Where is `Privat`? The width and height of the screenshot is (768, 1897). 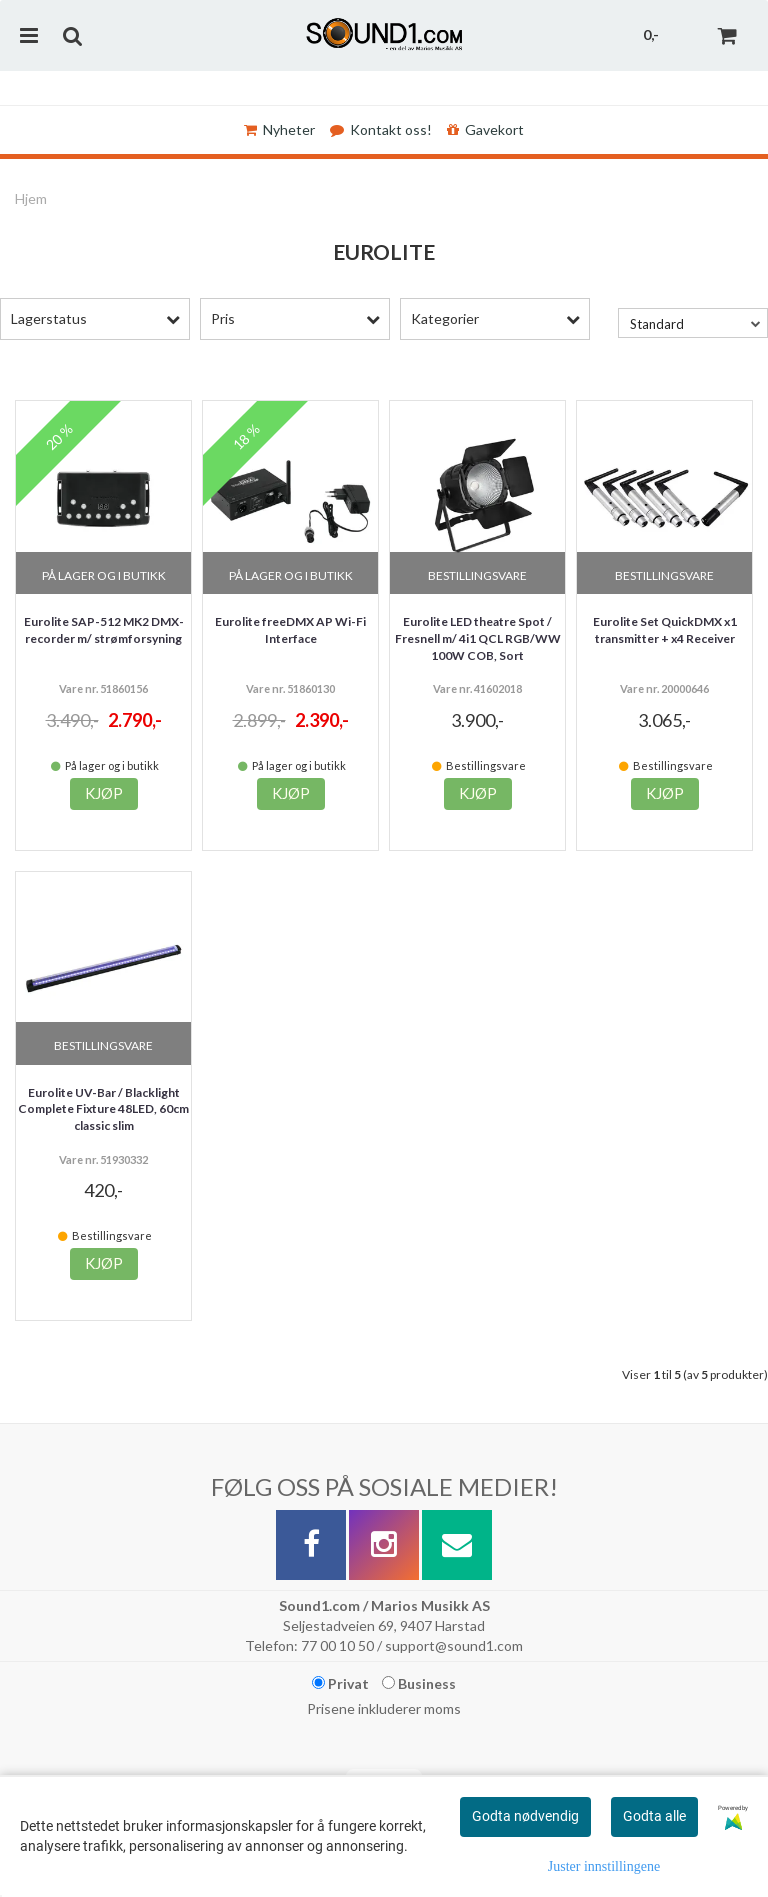
Privat is located at coordinates (340, 1683).